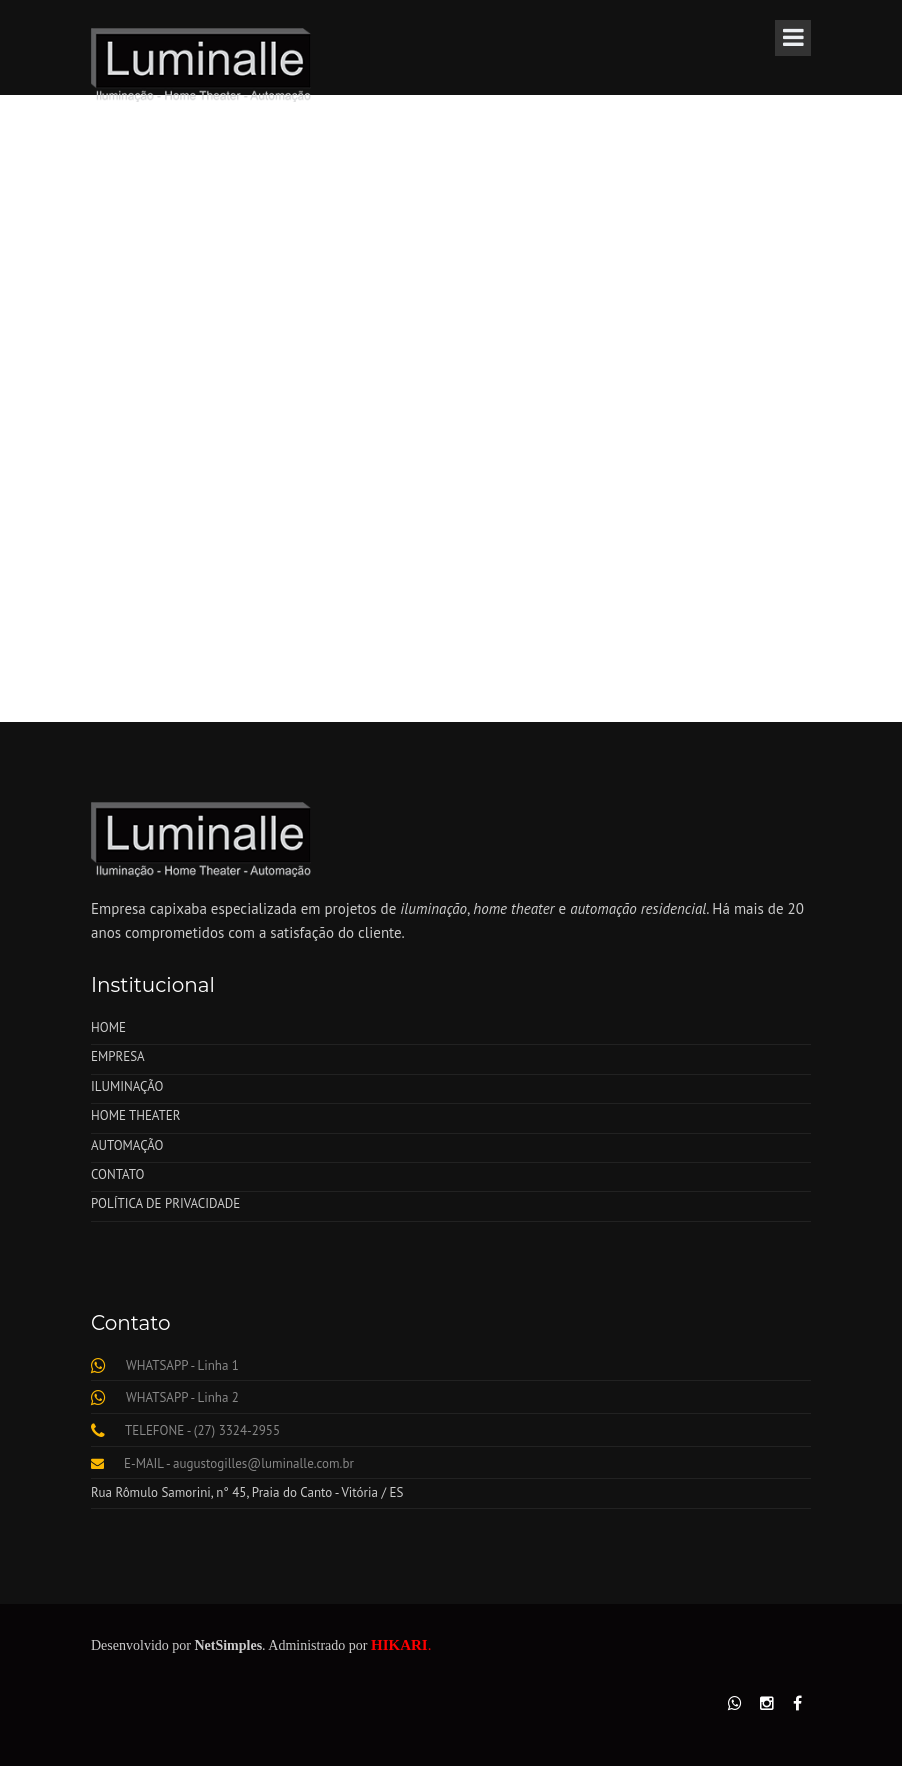  What do you see at coordinates (118, 1056) in the screenshot?
I see `EMPRESA` at bounding box center [118, 1056].